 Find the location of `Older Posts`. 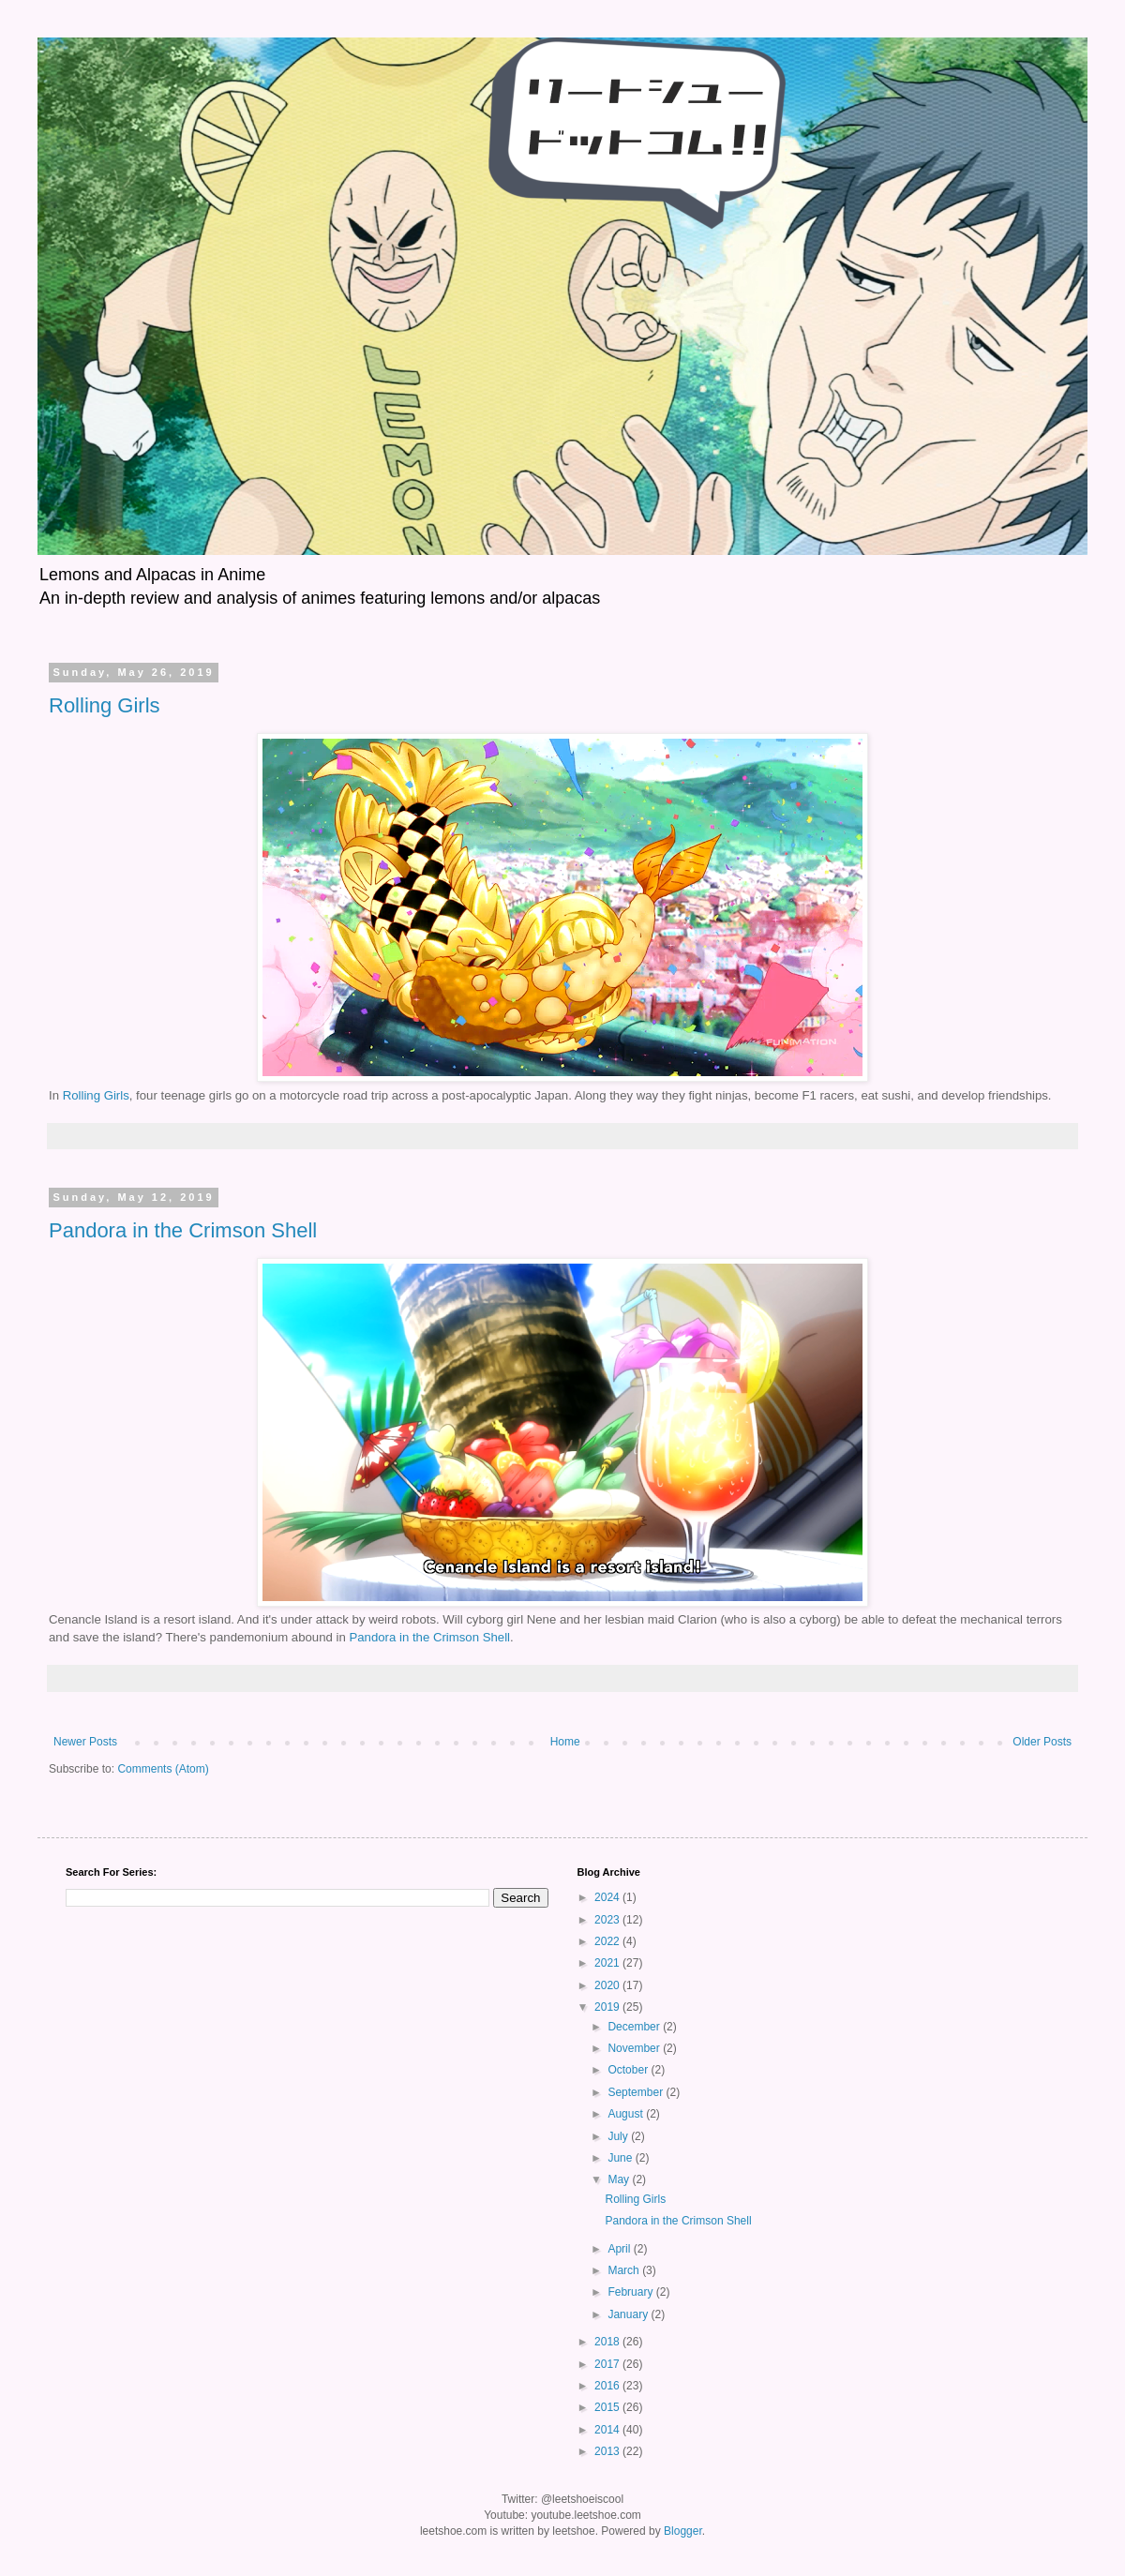

Older Posts is located at coordinates (1042, 1741).